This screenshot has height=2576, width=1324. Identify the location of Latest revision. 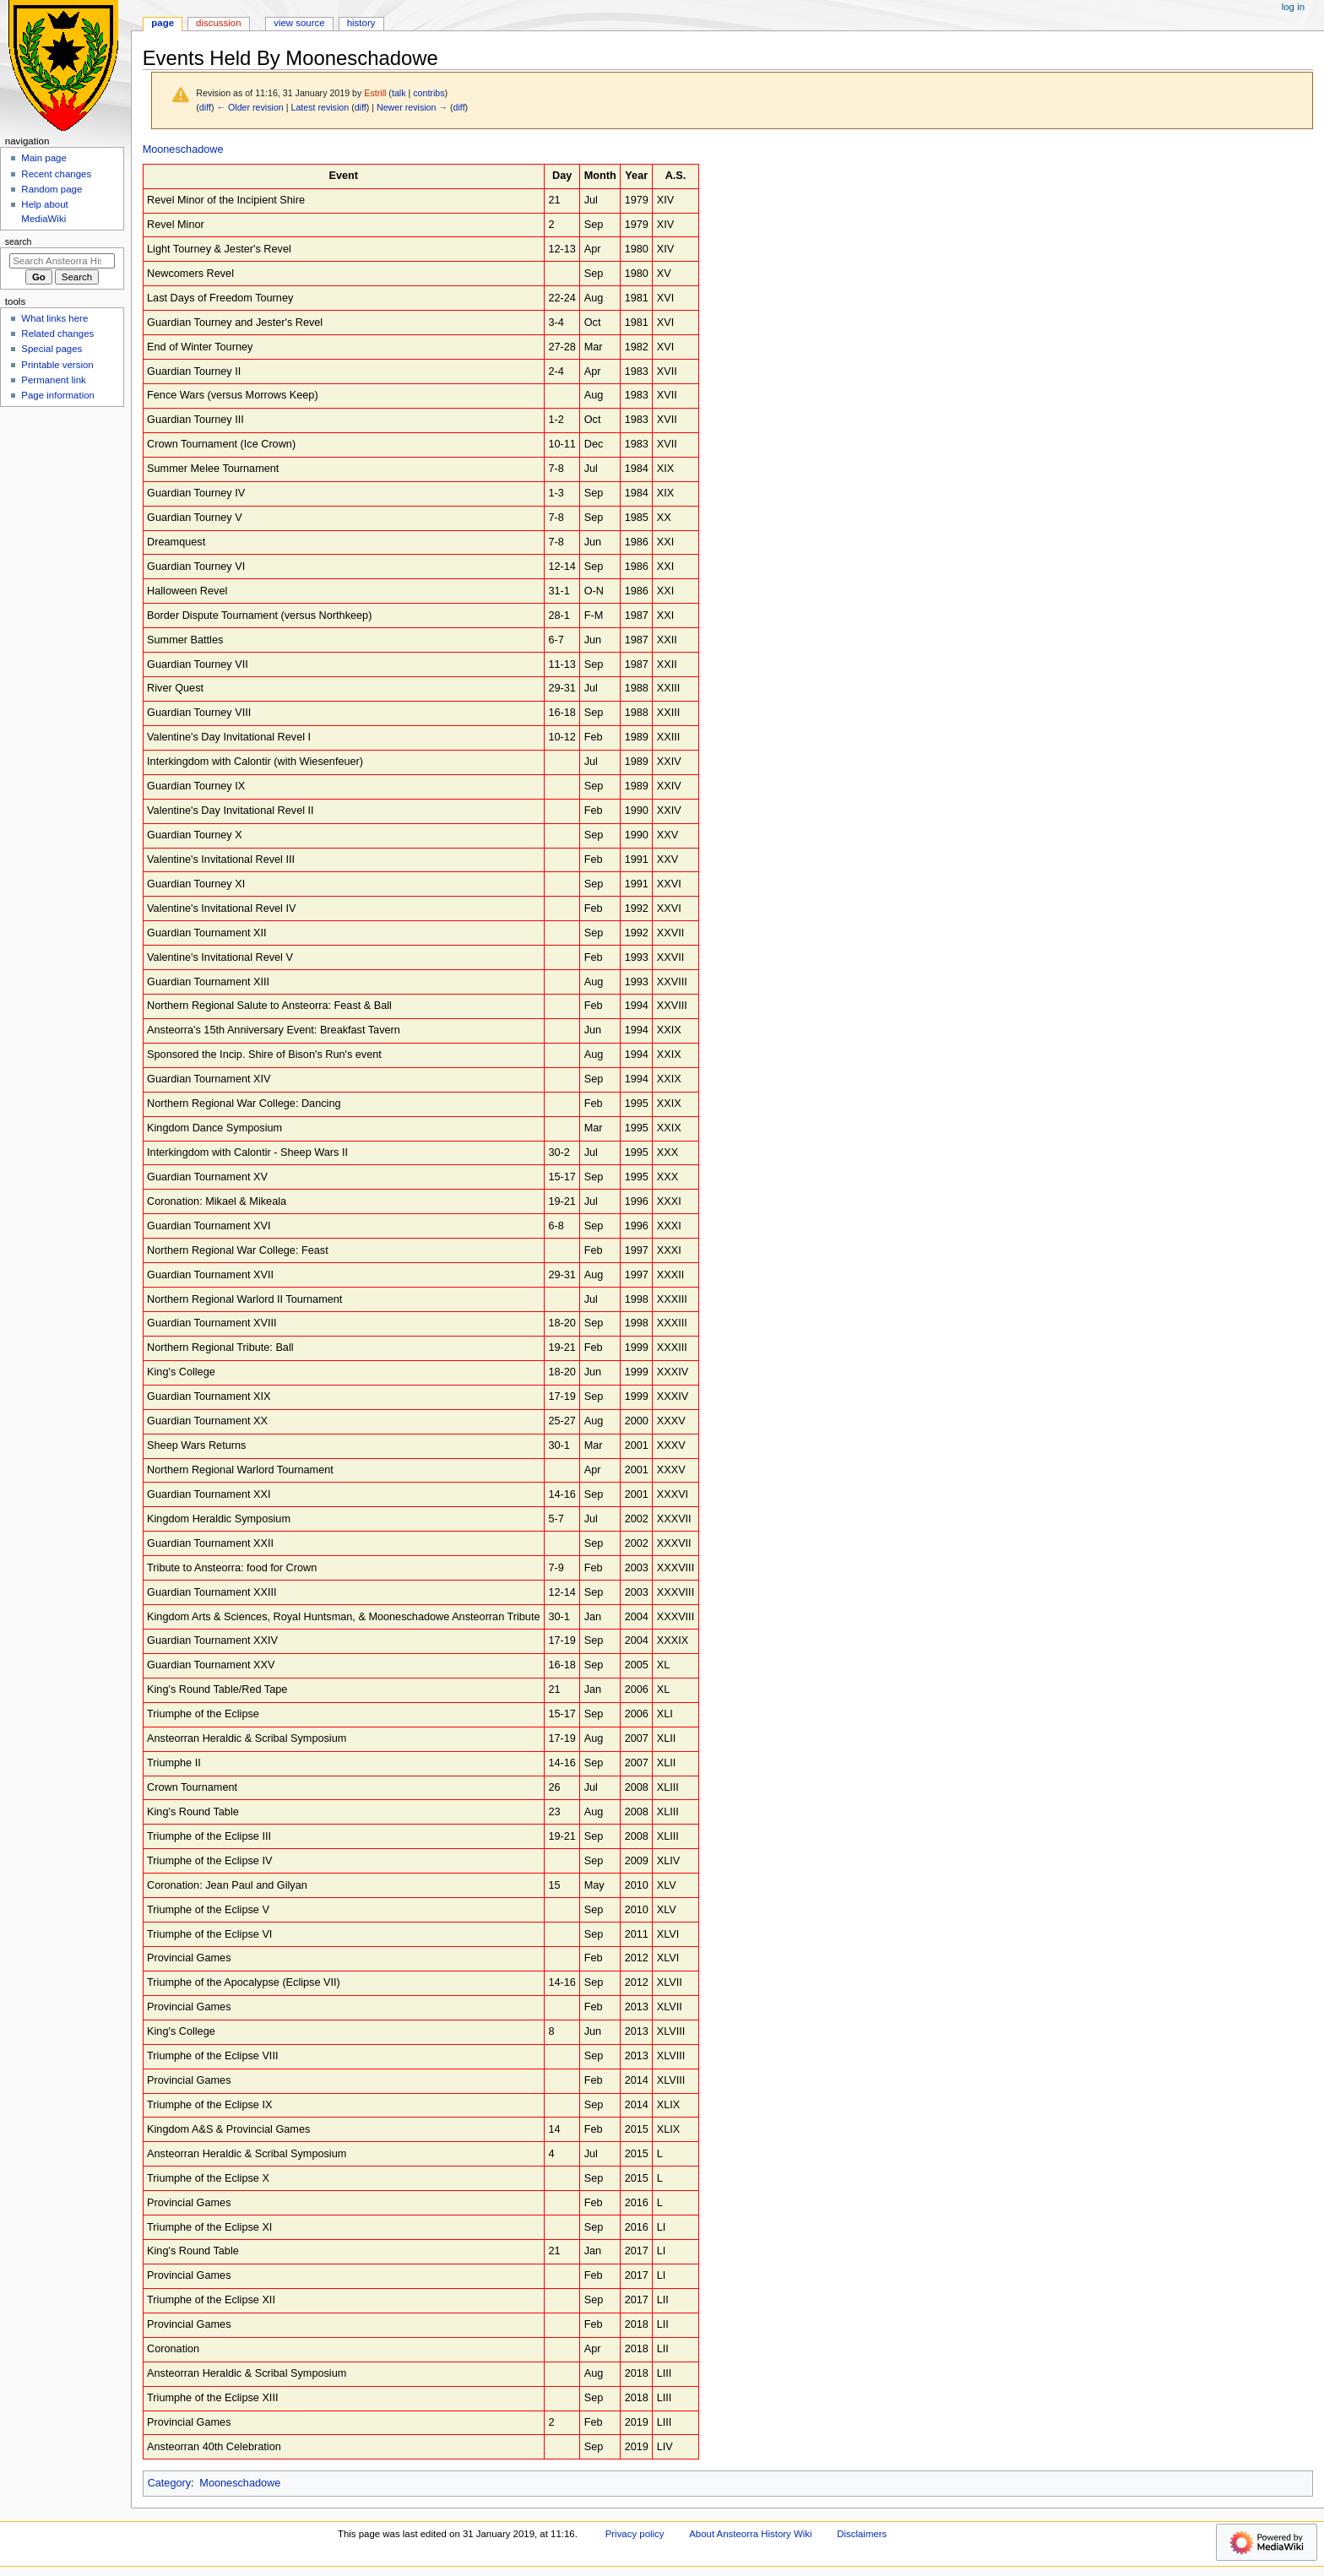
(319, 107).